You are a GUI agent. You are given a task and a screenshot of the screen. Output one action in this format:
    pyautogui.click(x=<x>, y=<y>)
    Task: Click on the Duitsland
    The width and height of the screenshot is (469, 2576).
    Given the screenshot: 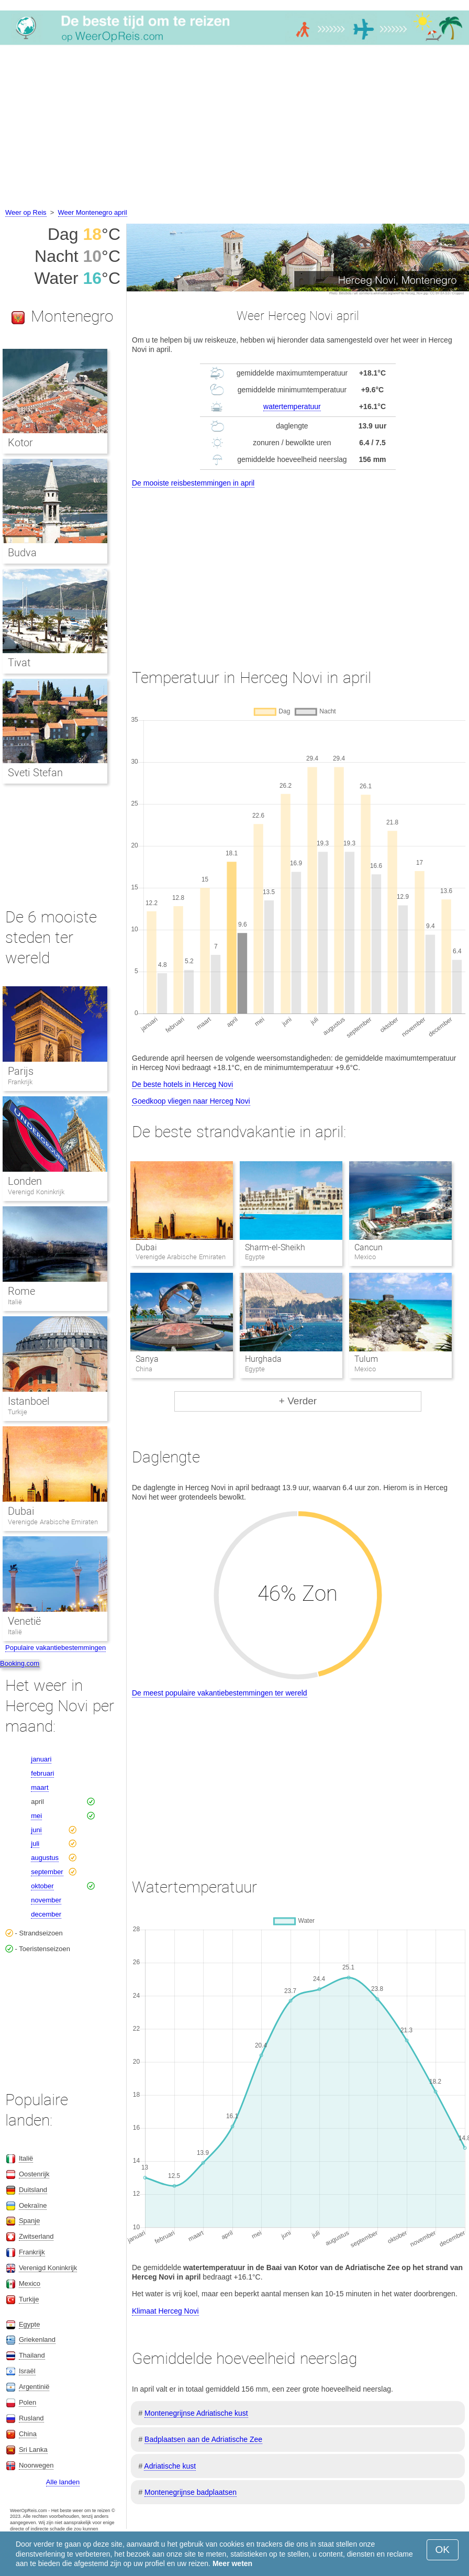 What is the action you would take?
    pyautogui.click(x=33, y=2190)
    